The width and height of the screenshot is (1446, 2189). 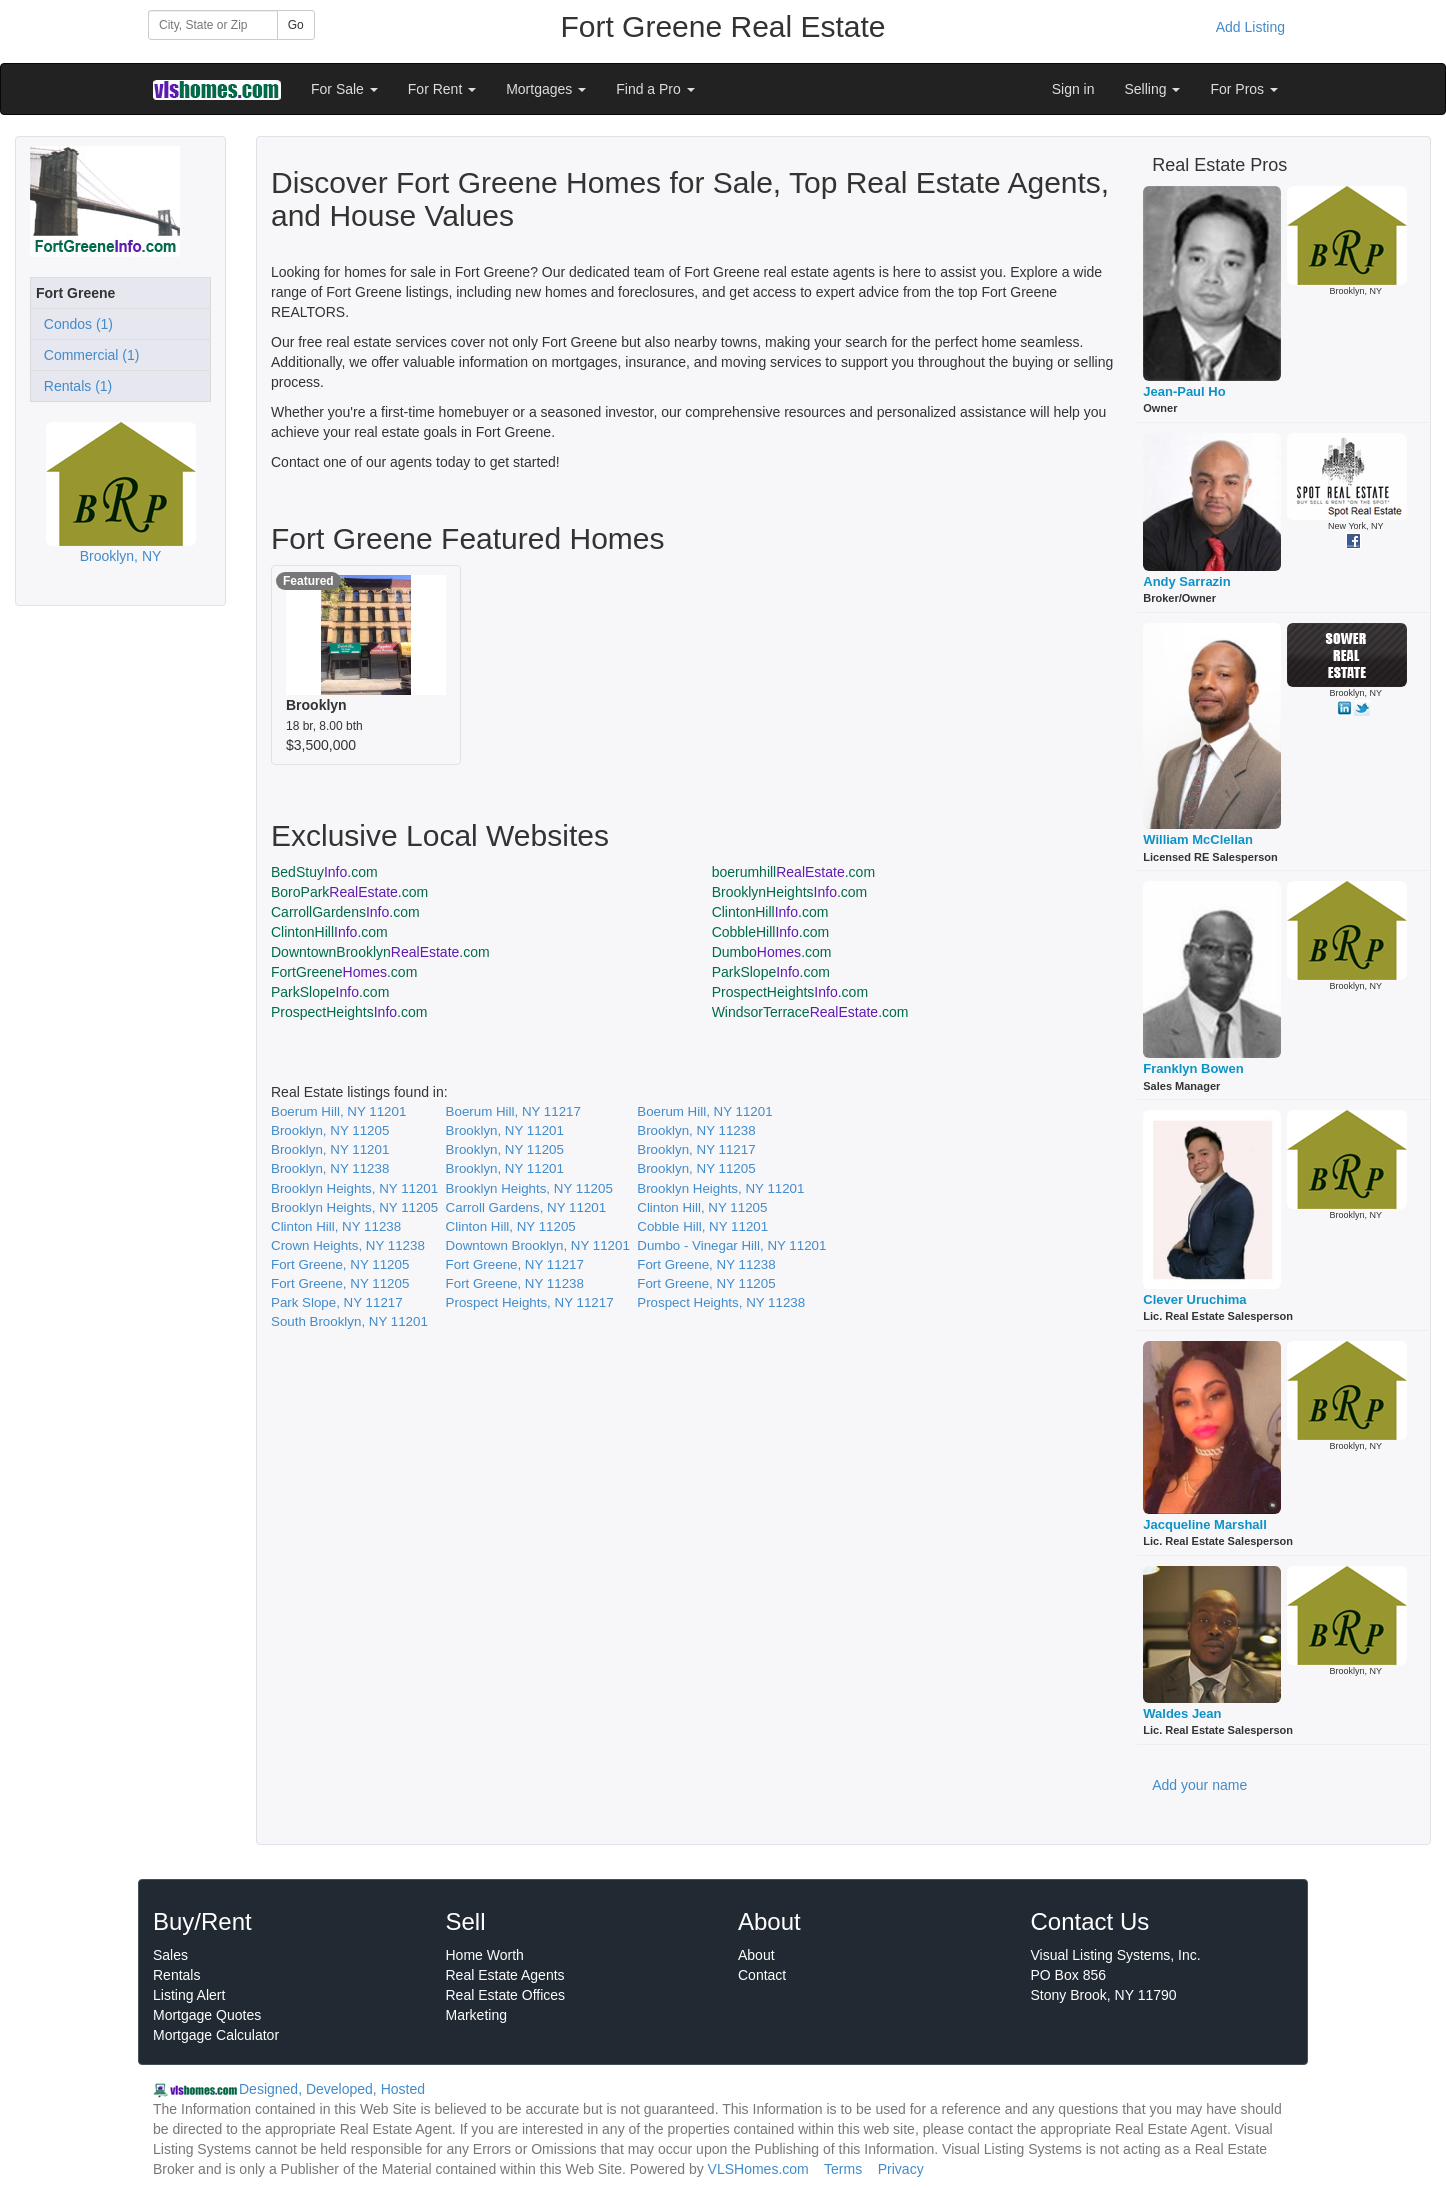 What do you see at coordinates (810, 1012) in the screenshot?
I see `WindsorTerrace.com` at bounding box center [810, 1012].